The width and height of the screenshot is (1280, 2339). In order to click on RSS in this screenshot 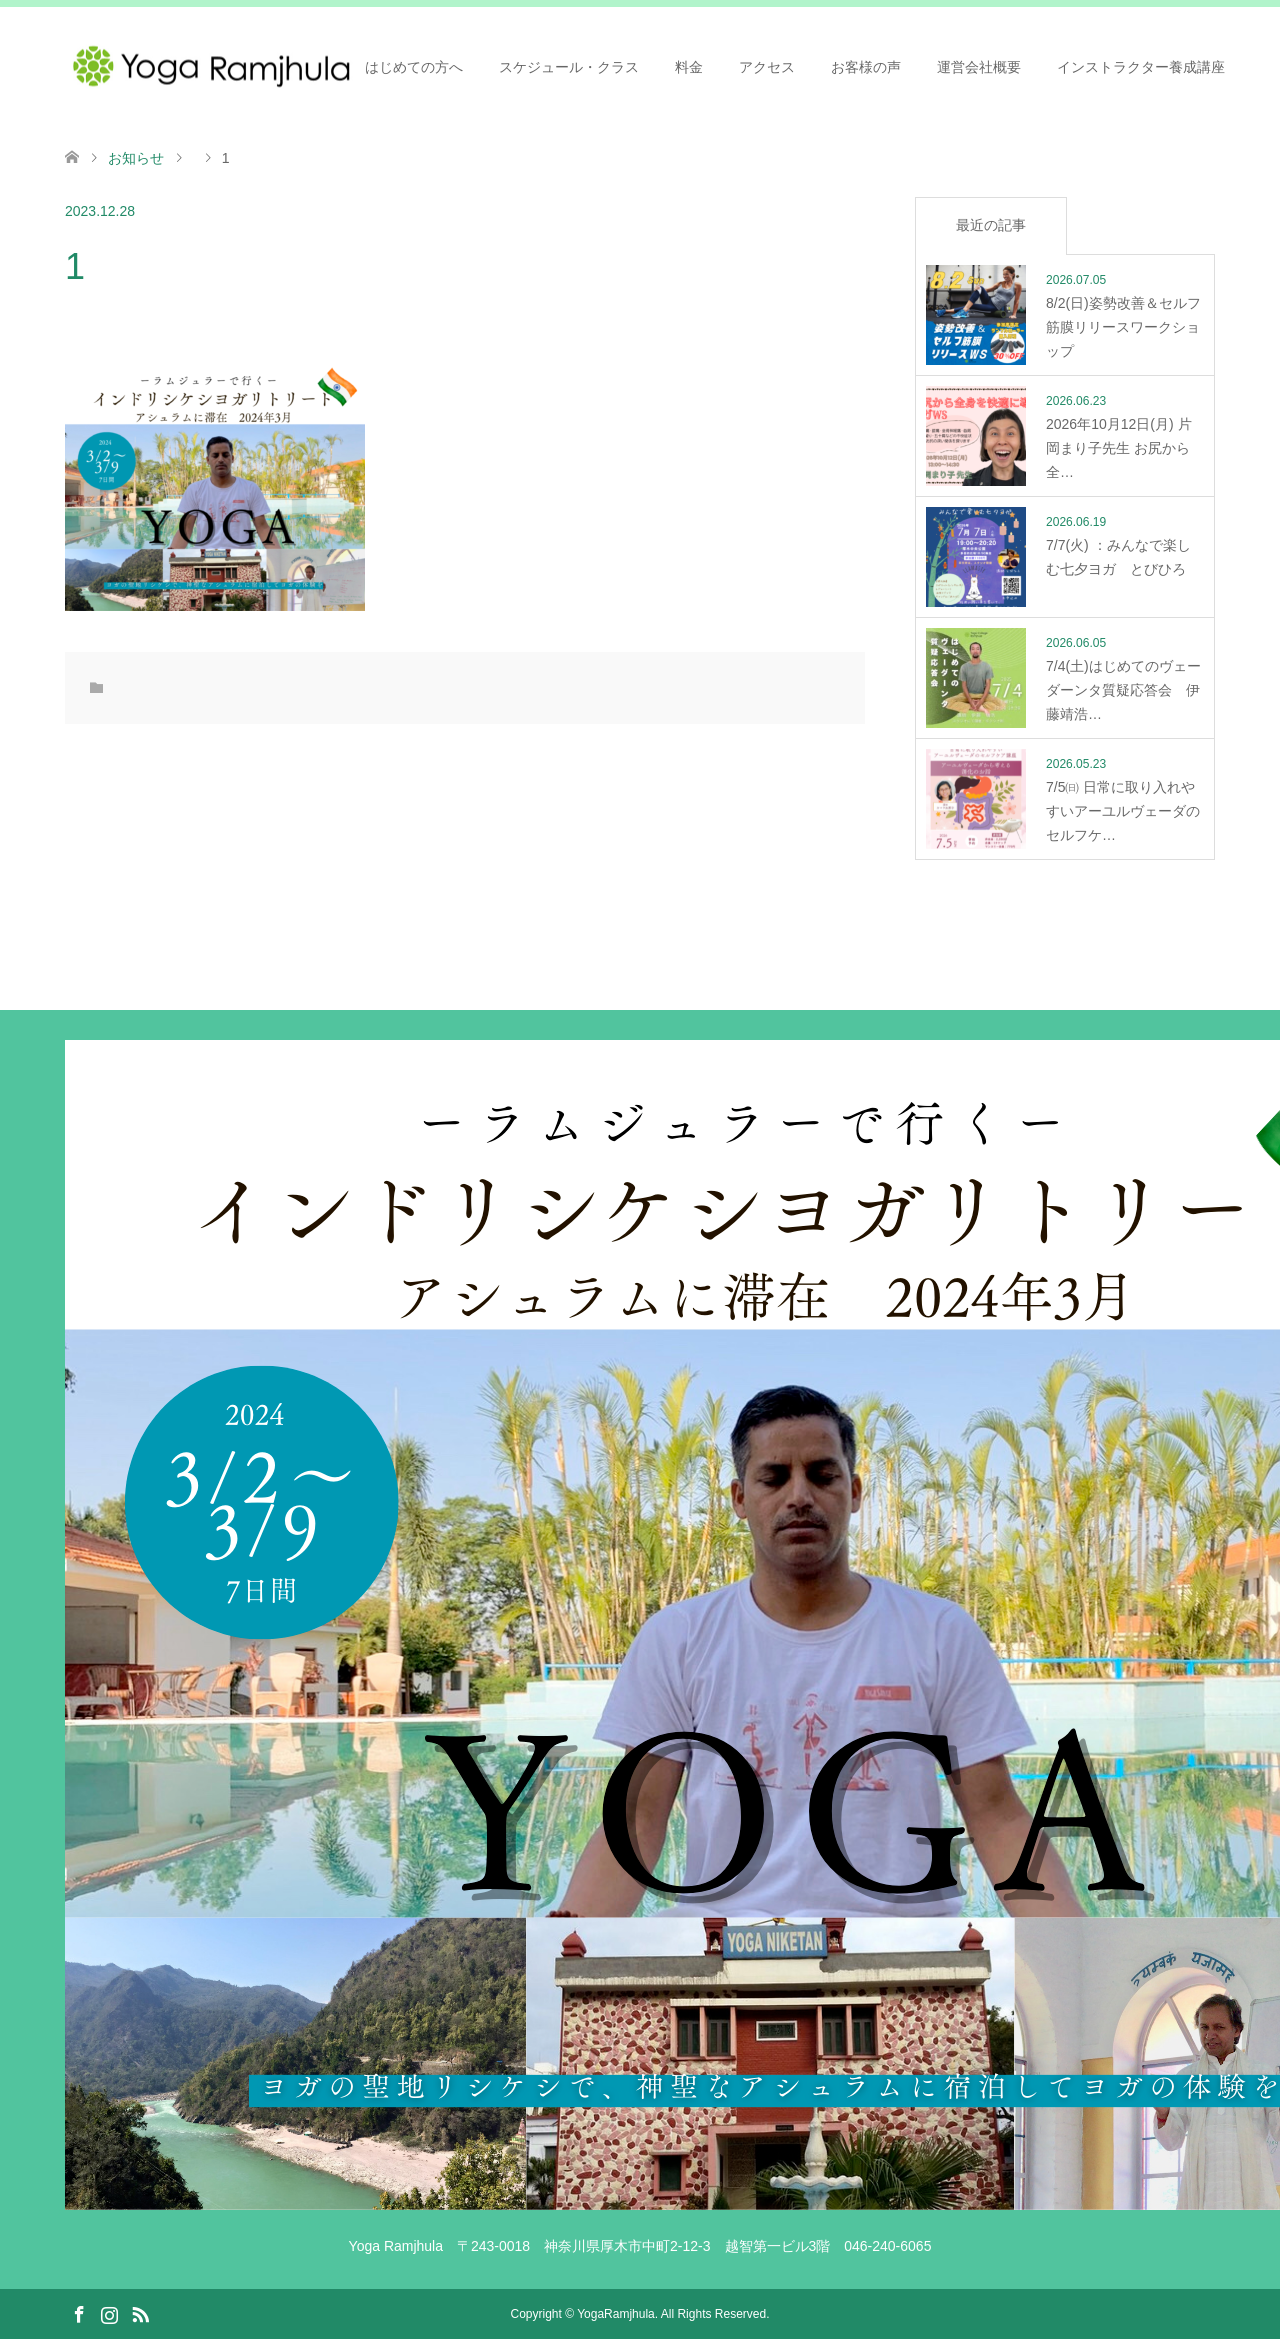, I will do `click(140, 2313)`.